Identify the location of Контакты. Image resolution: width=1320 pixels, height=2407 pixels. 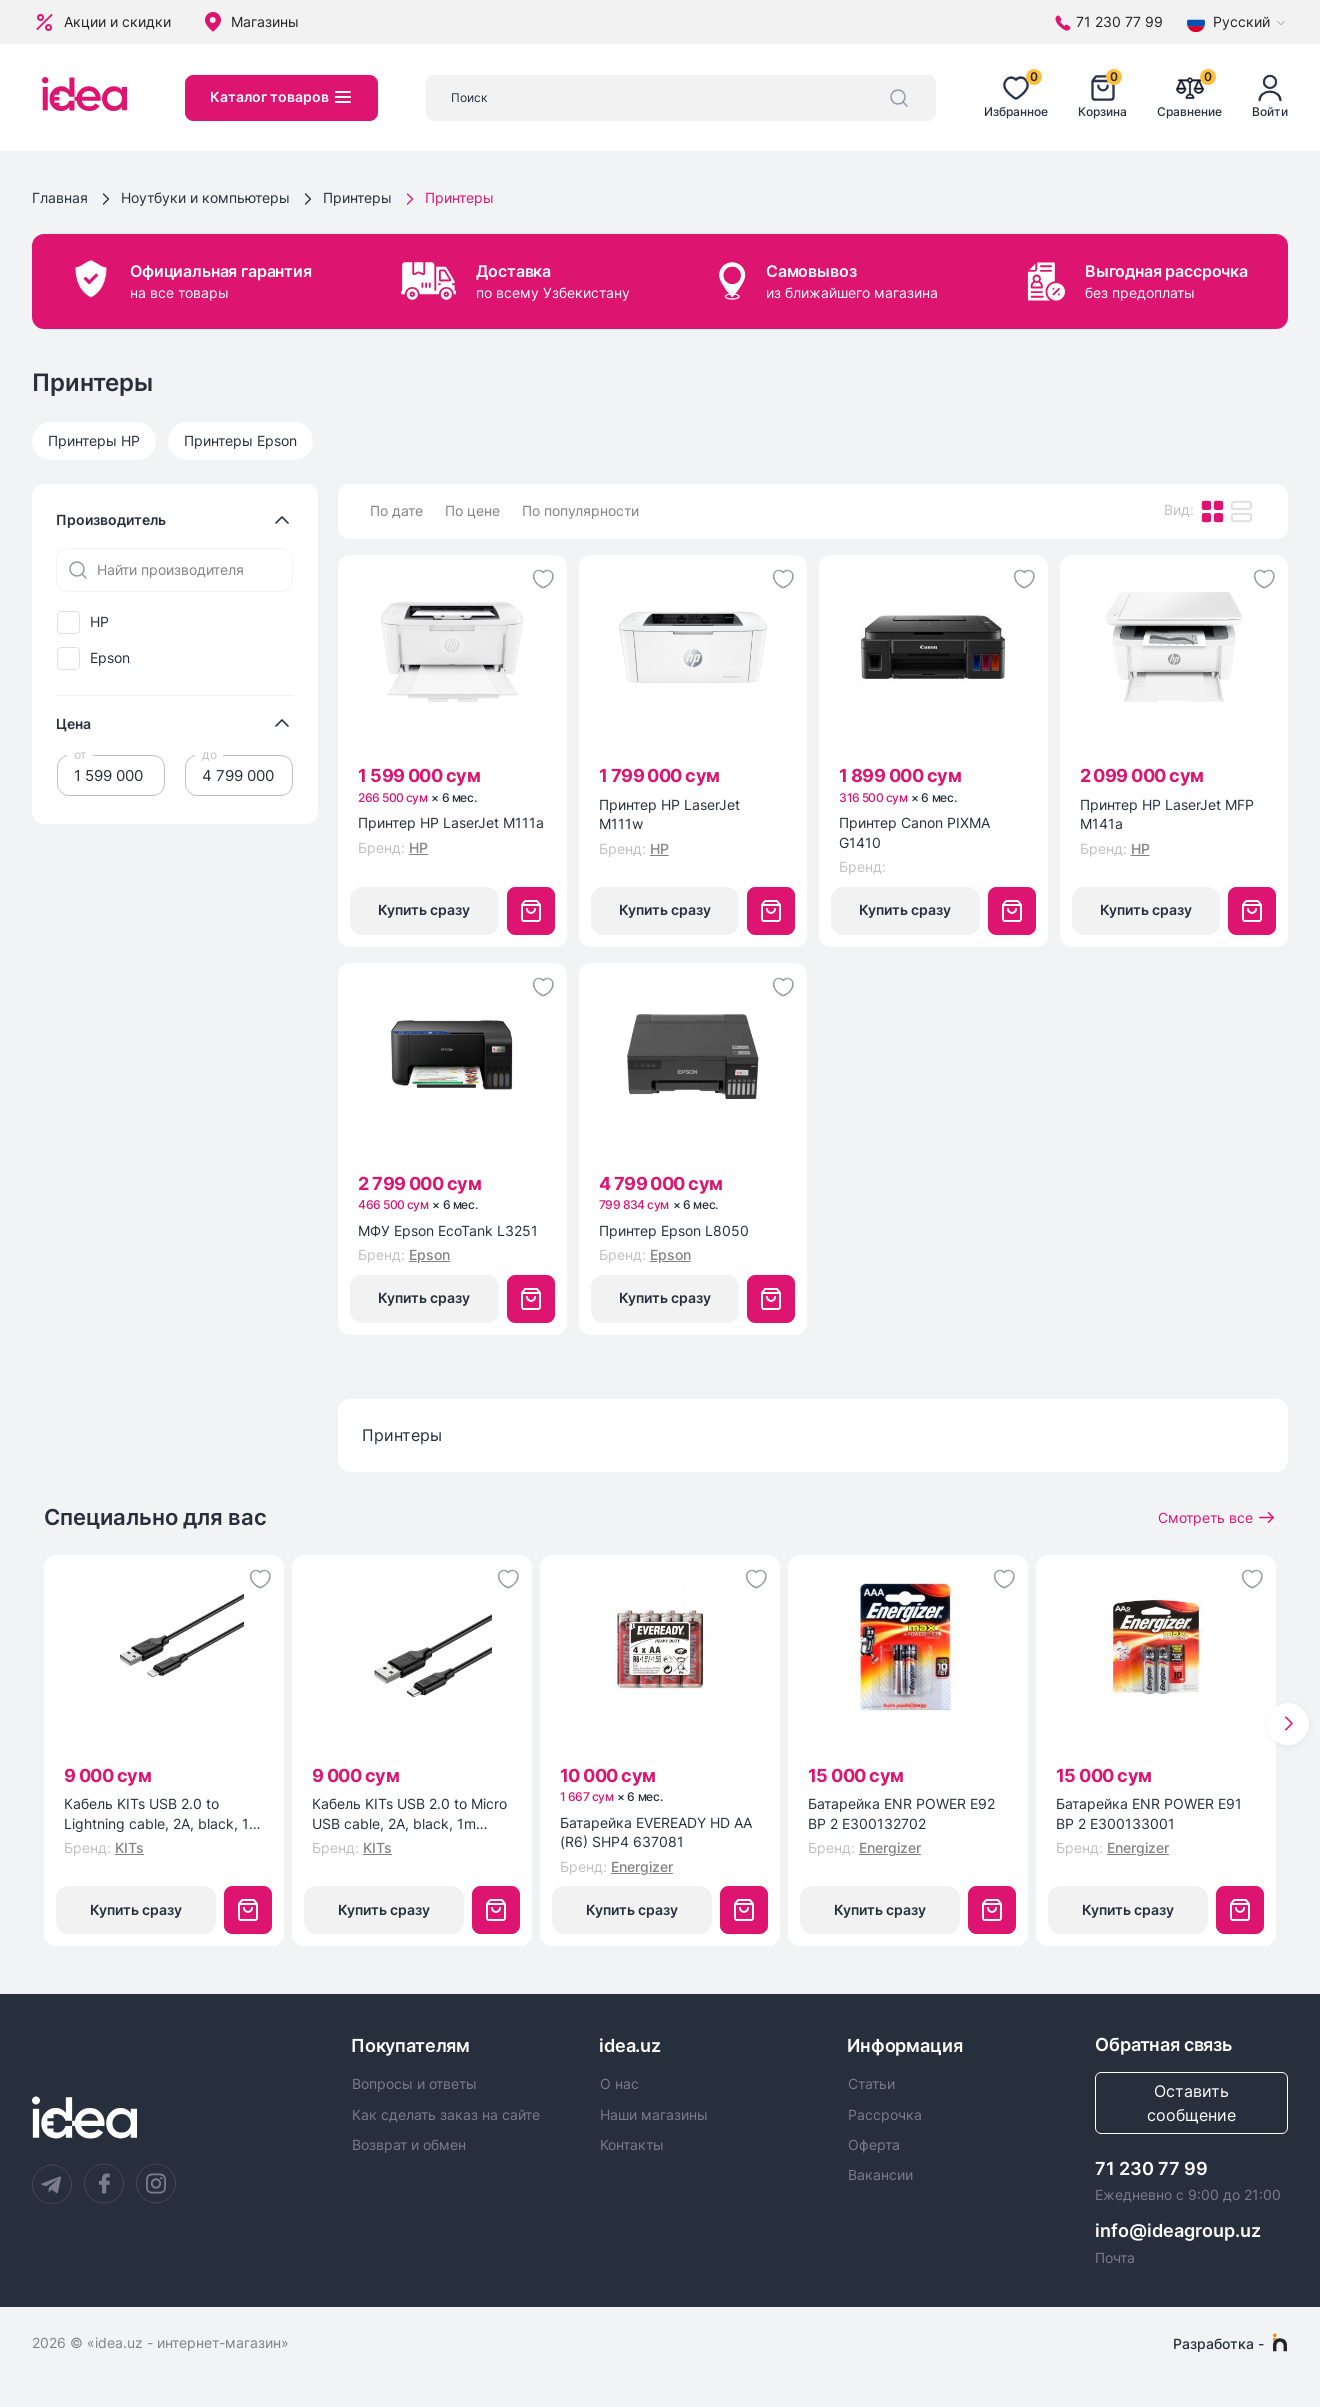
(632, 2145).